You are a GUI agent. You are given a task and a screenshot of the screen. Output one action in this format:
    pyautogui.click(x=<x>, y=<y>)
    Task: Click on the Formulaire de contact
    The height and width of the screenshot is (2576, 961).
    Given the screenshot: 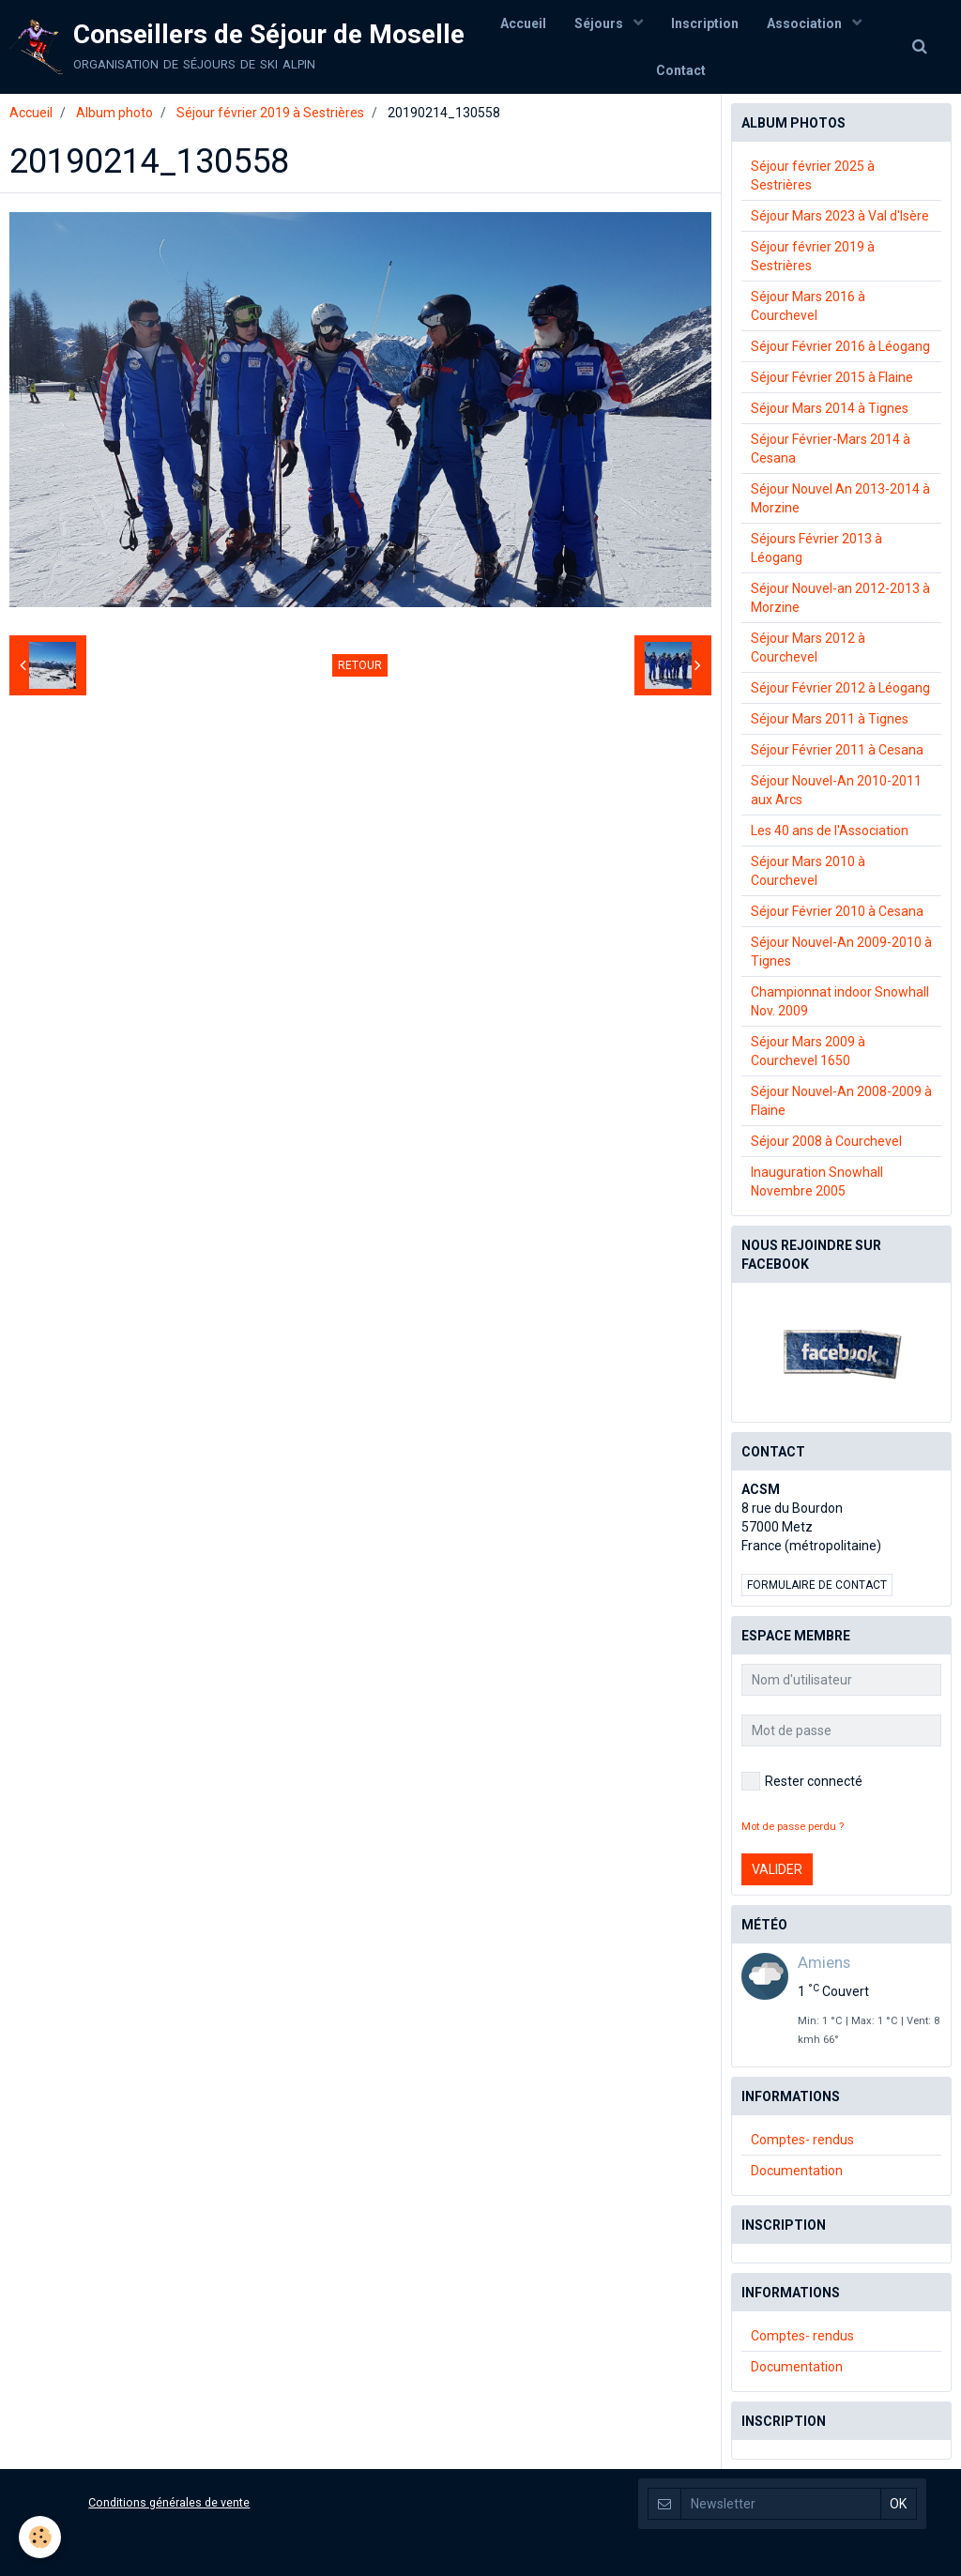 What is the action you would take?
    pyautogui.click(x=817, y=1585)
    